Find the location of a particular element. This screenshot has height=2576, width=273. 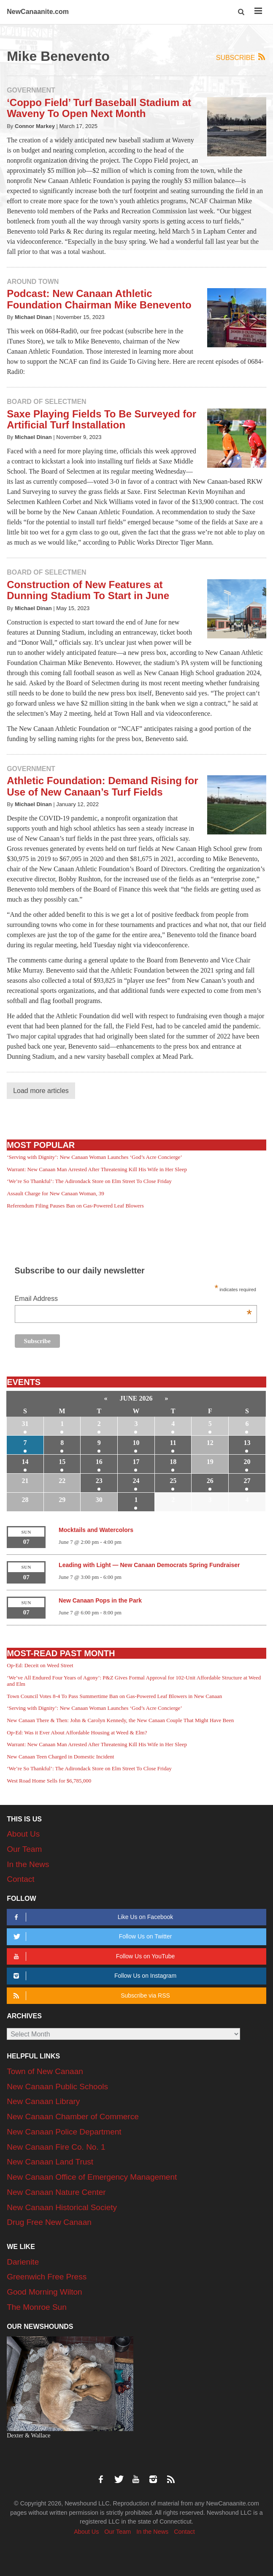

New Canaan Police Department is located at coordinates (64, 2131).